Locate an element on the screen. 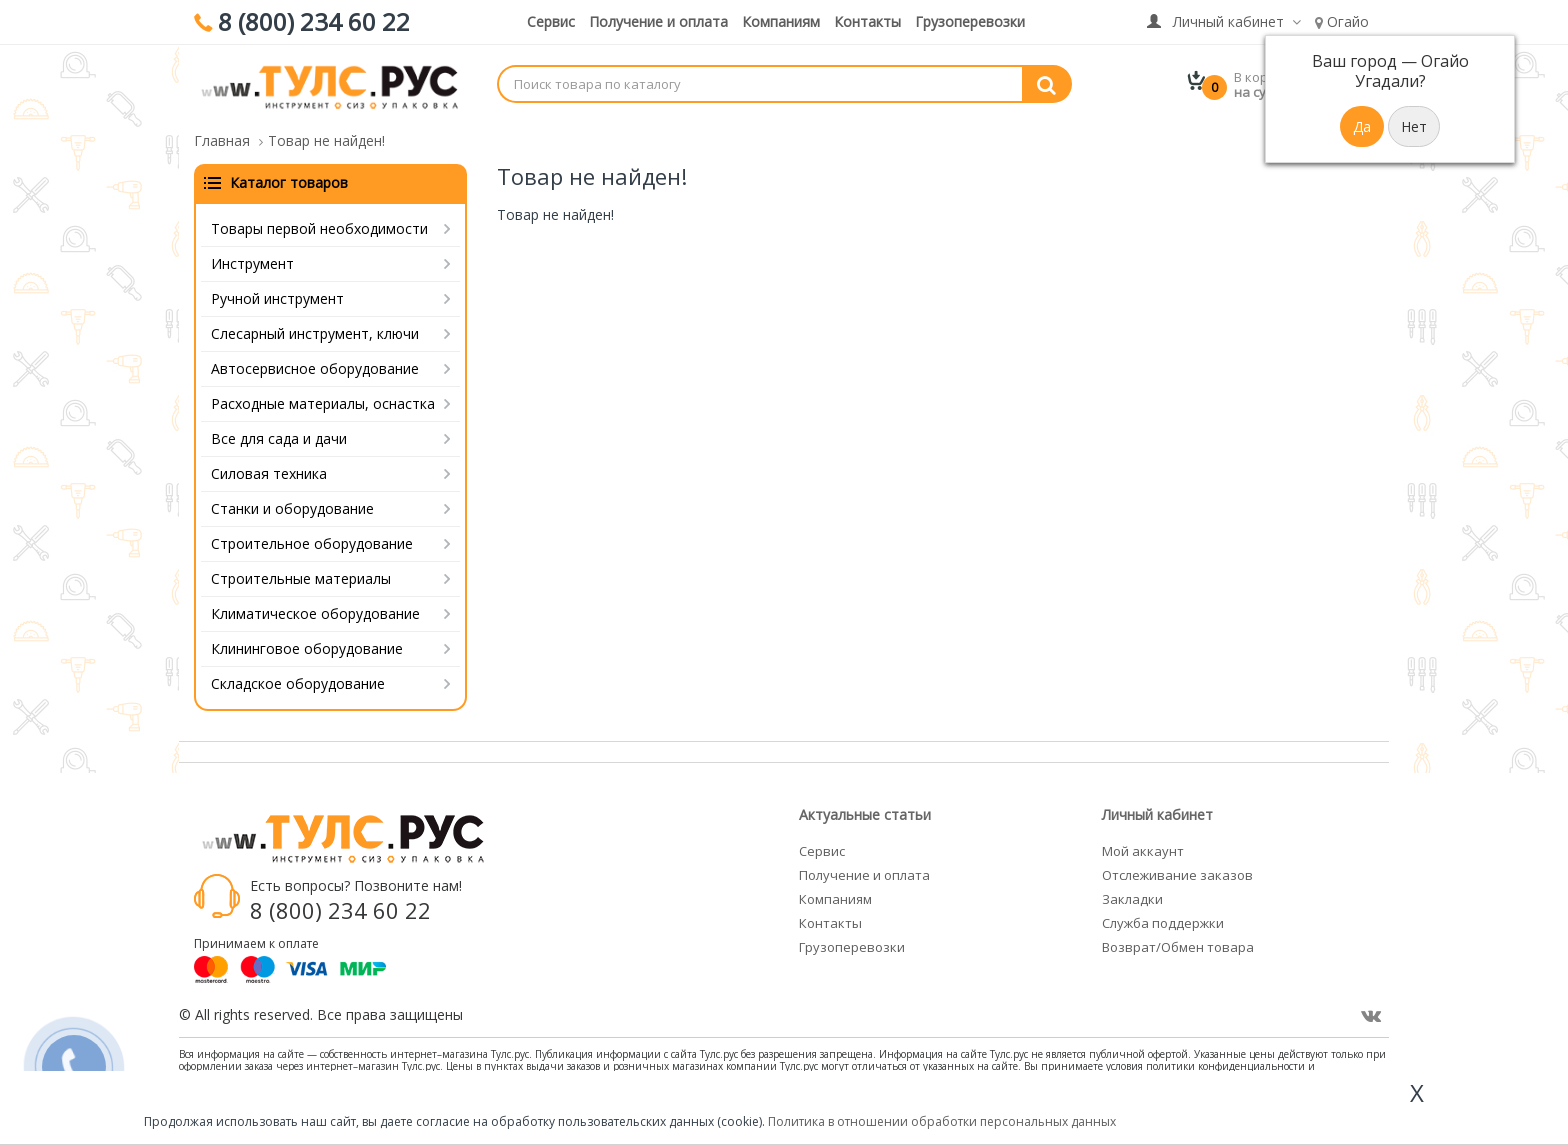 The width and height of the screenshot is (1568, 1145). Политика в отношении обработки персональных данных is located at coordinates (942, 1121).